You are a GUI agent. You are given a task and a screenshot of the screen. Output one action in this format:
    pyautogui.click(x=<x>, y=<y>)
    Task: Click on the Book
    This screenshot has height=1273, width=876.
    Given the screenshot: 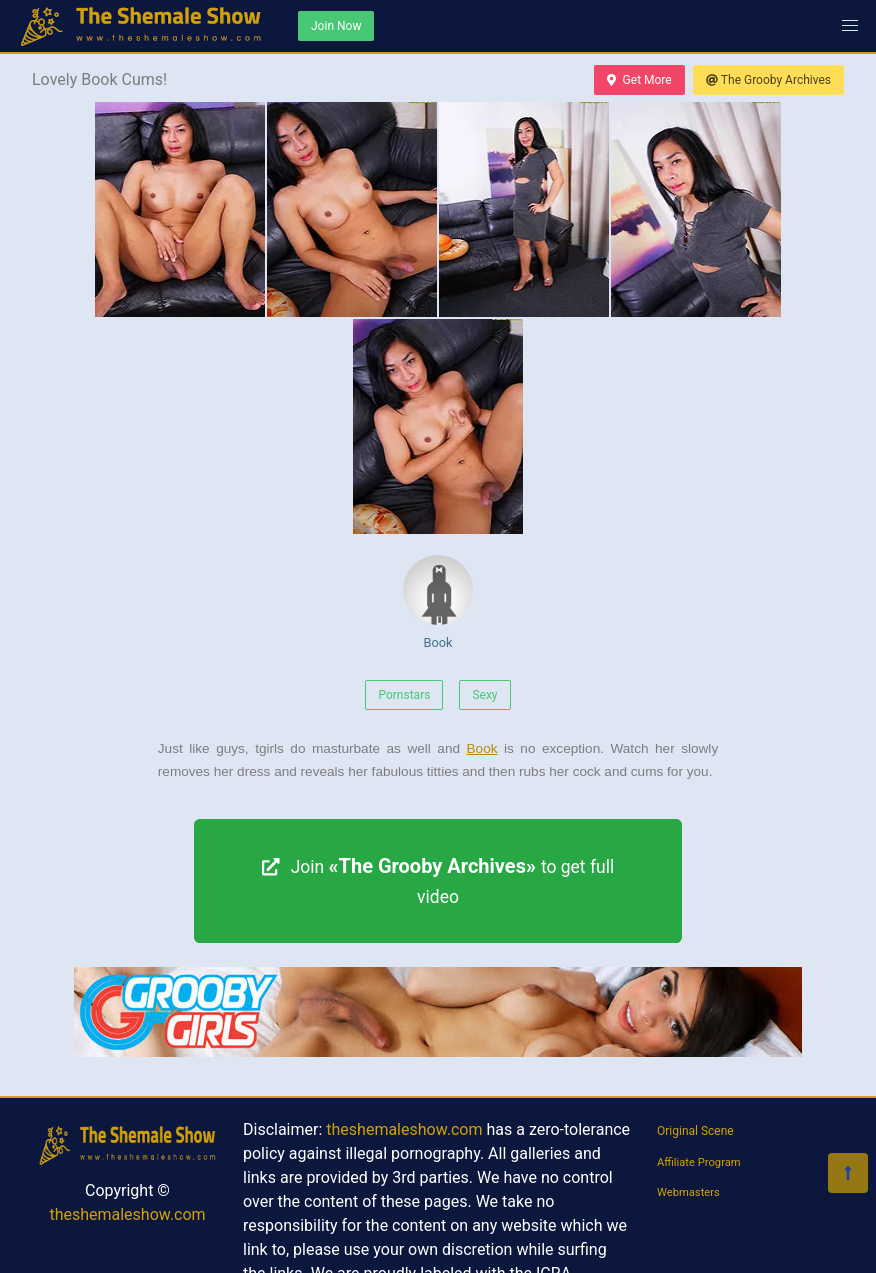 What is the action you would take?
    pyautogui.click(x=438, y=602)
    